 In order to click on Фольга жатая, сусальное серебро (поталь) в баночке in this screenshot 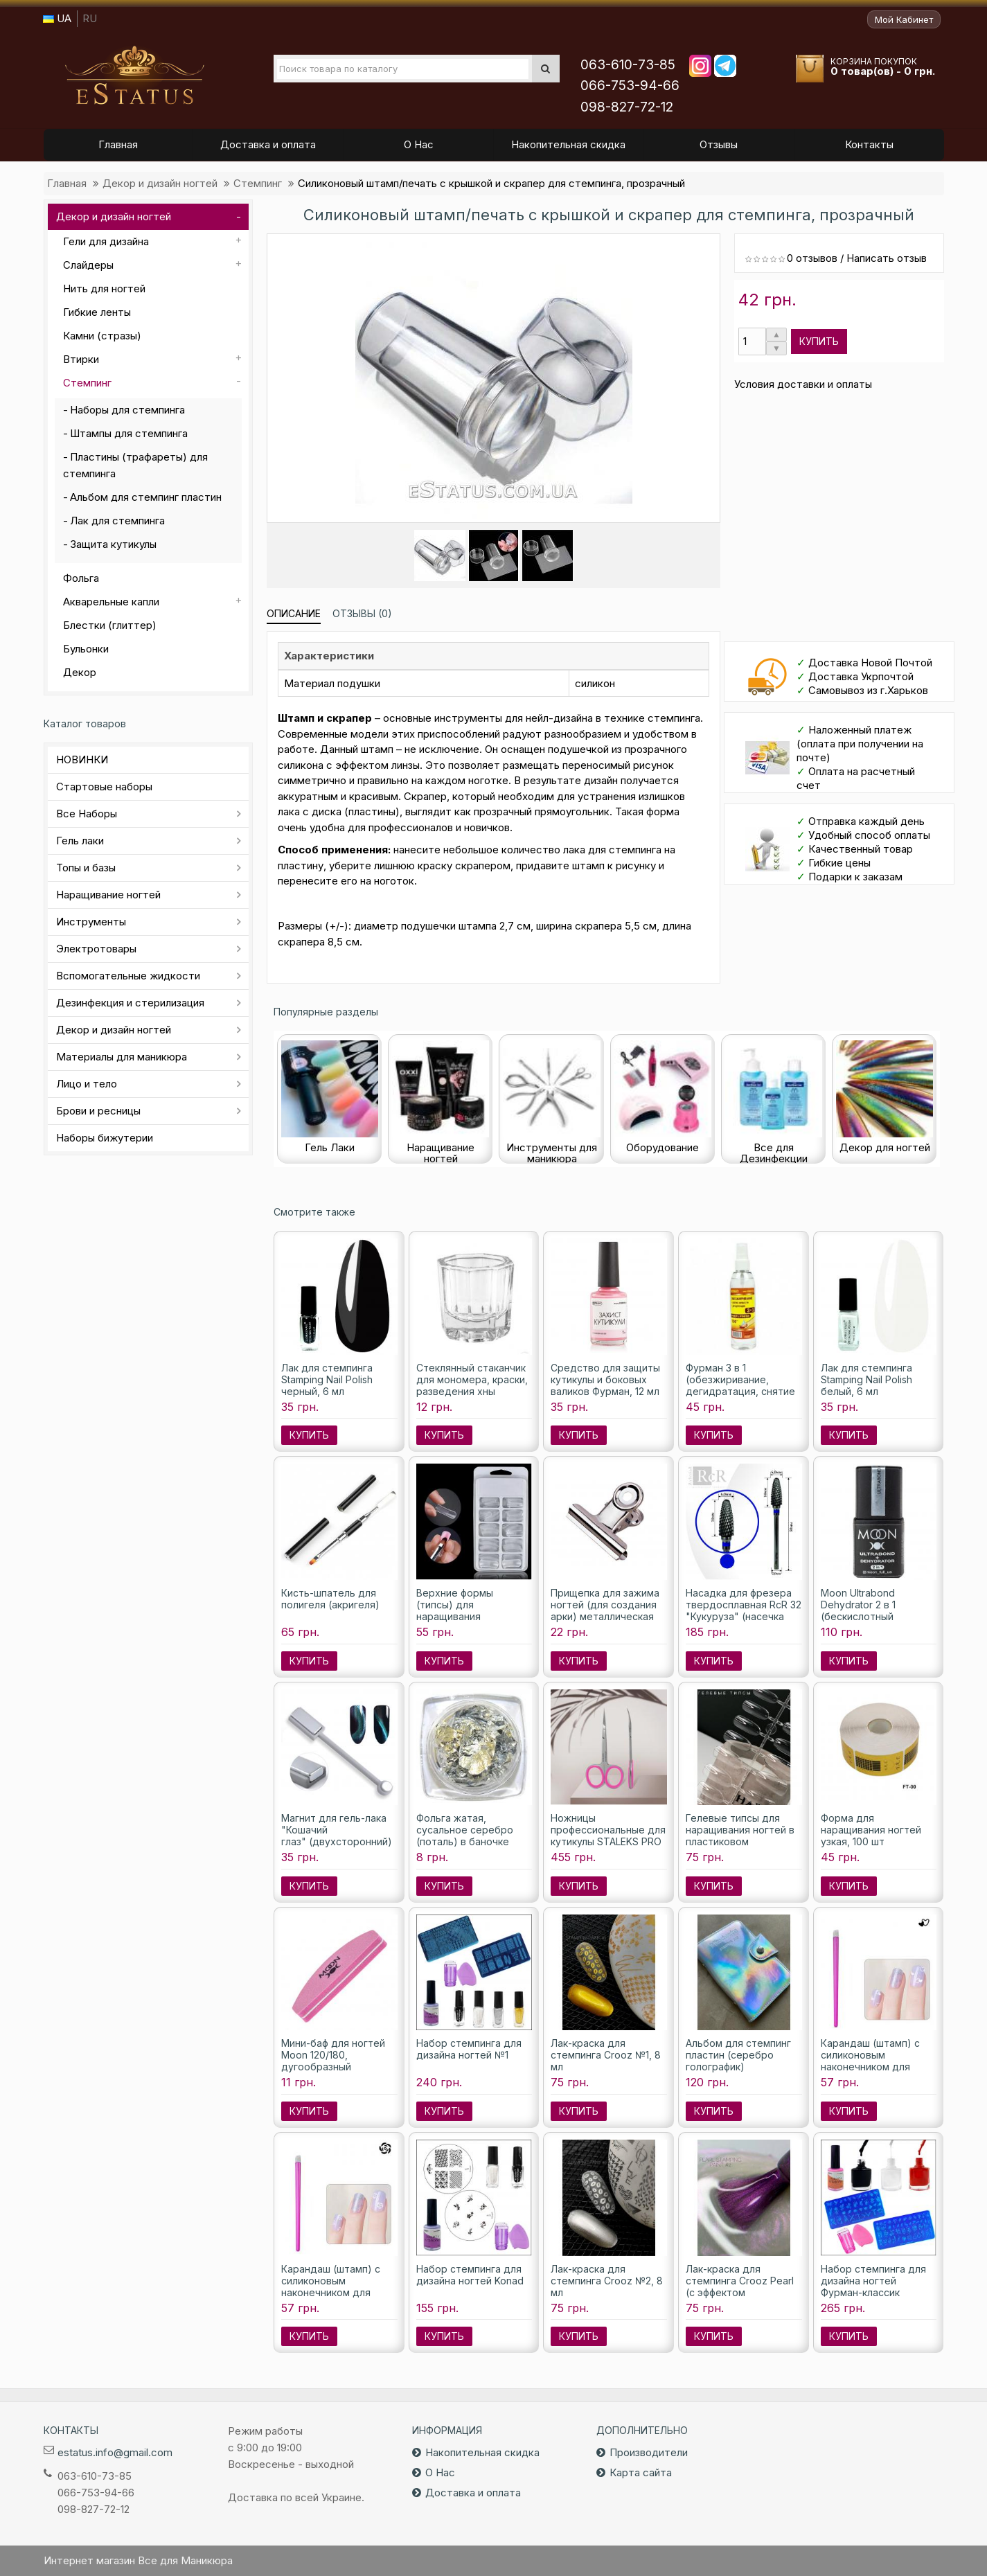, I will do `click(464, 1829)`.